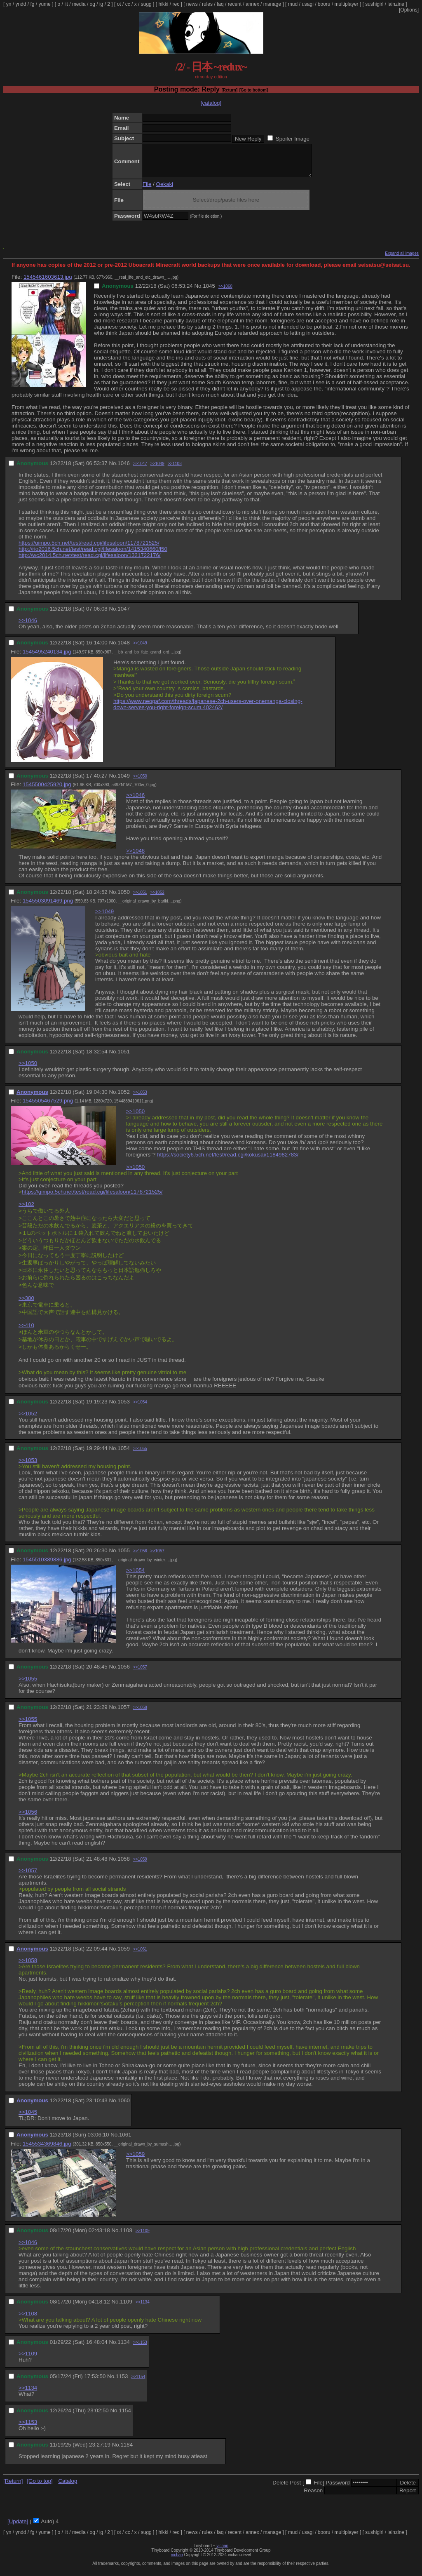 The image size is (422, 2576). Describe the element at coordinates (234, 4) in the screenshot. I see `recent` at that location.